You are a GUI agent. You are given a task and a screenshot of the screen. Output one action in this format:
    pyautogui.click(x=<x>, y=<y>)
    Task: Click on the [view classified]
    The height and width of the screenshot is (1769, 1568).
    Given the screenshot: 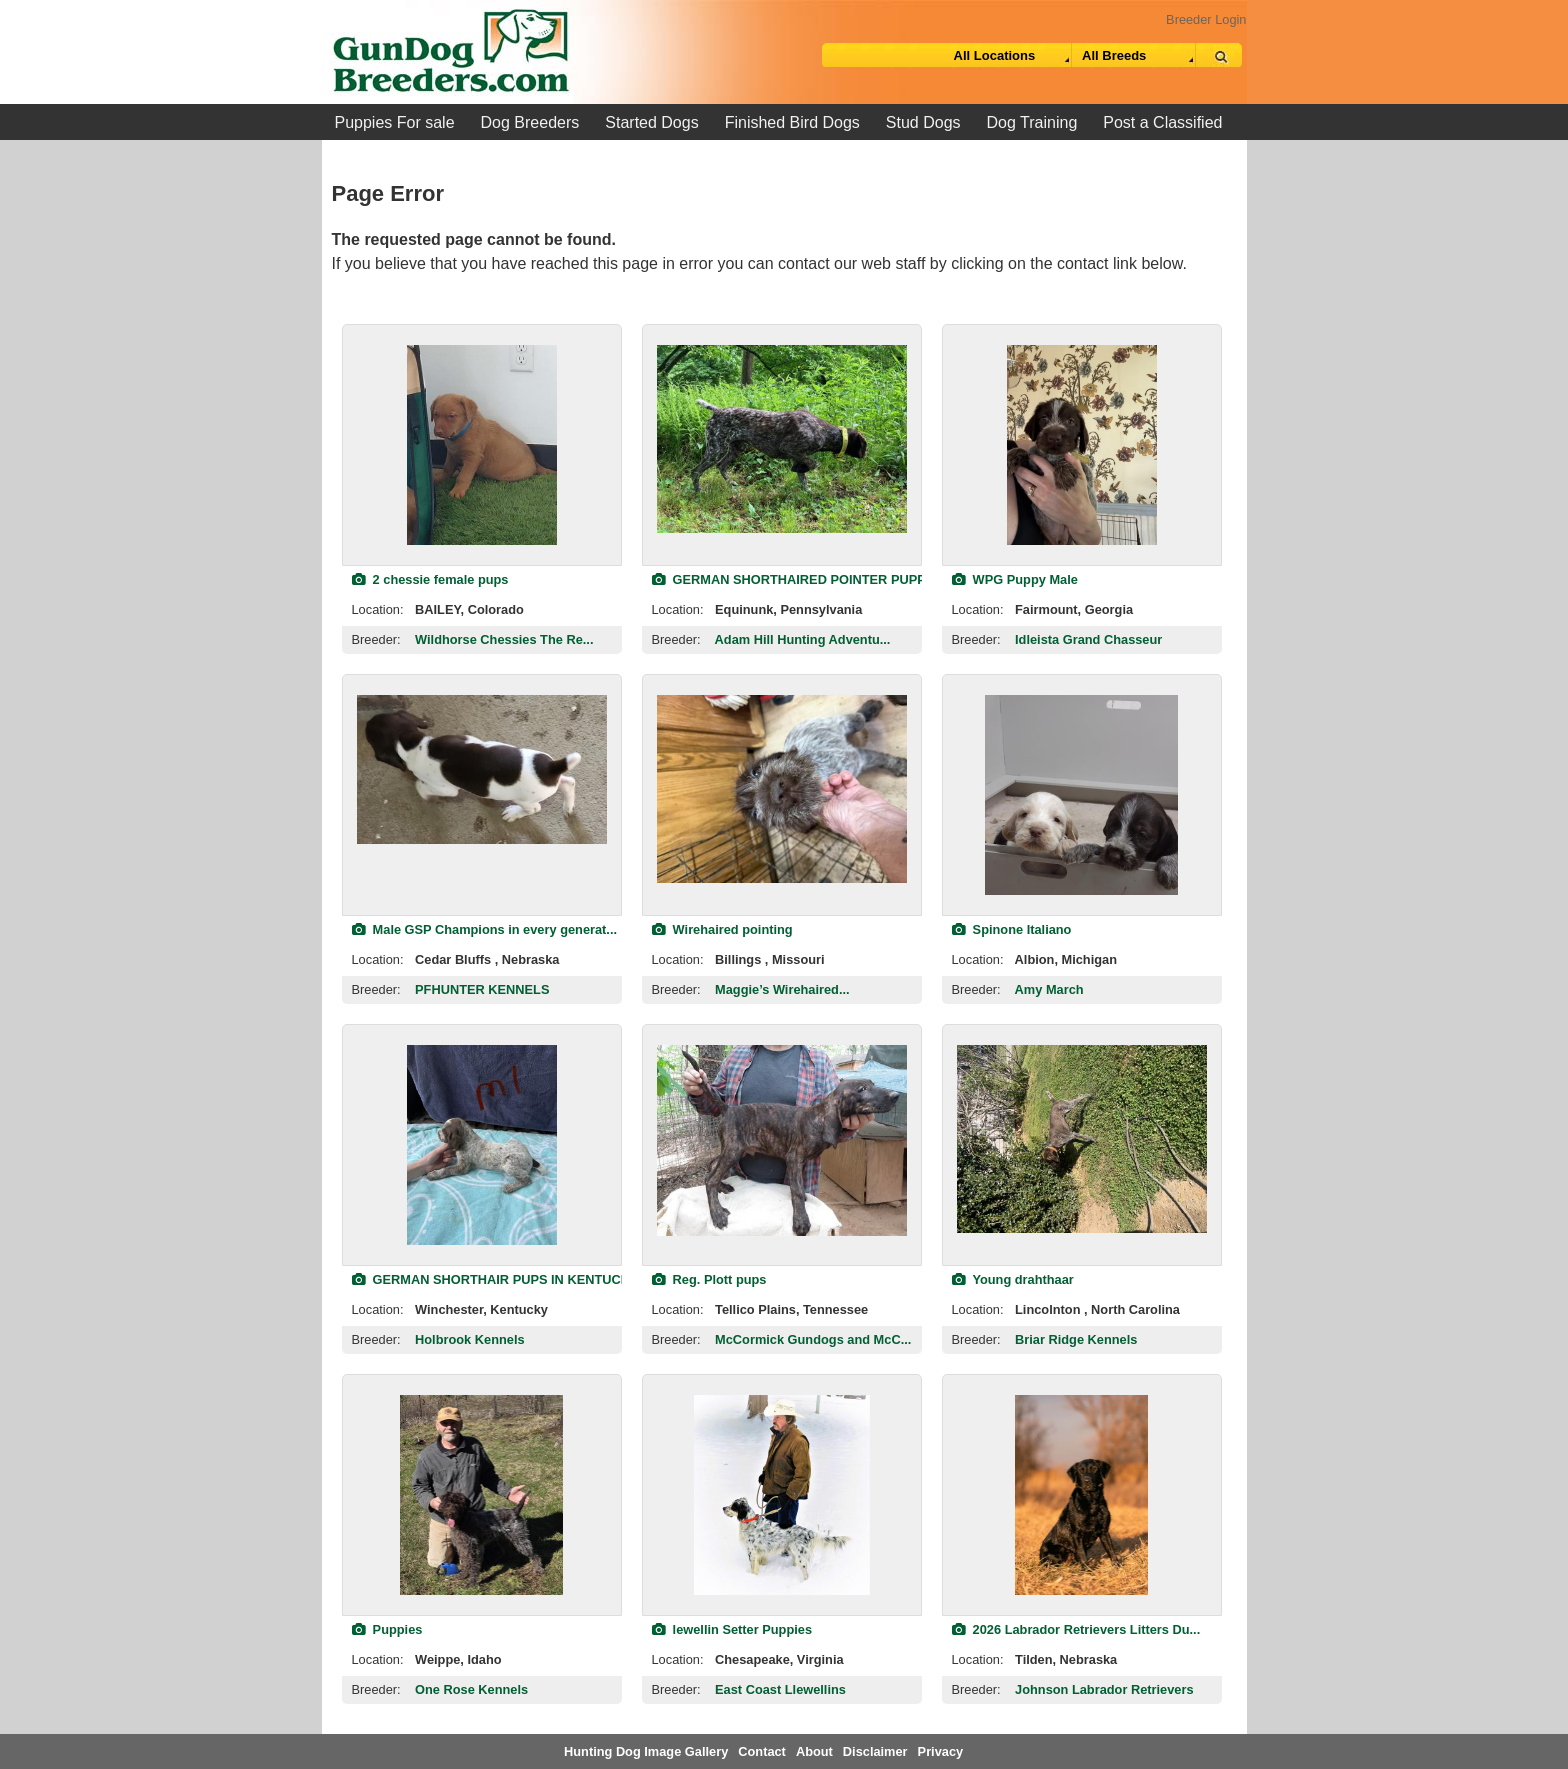 What is the action you would take?
    pyautogui.click(x=482, y=445)
    